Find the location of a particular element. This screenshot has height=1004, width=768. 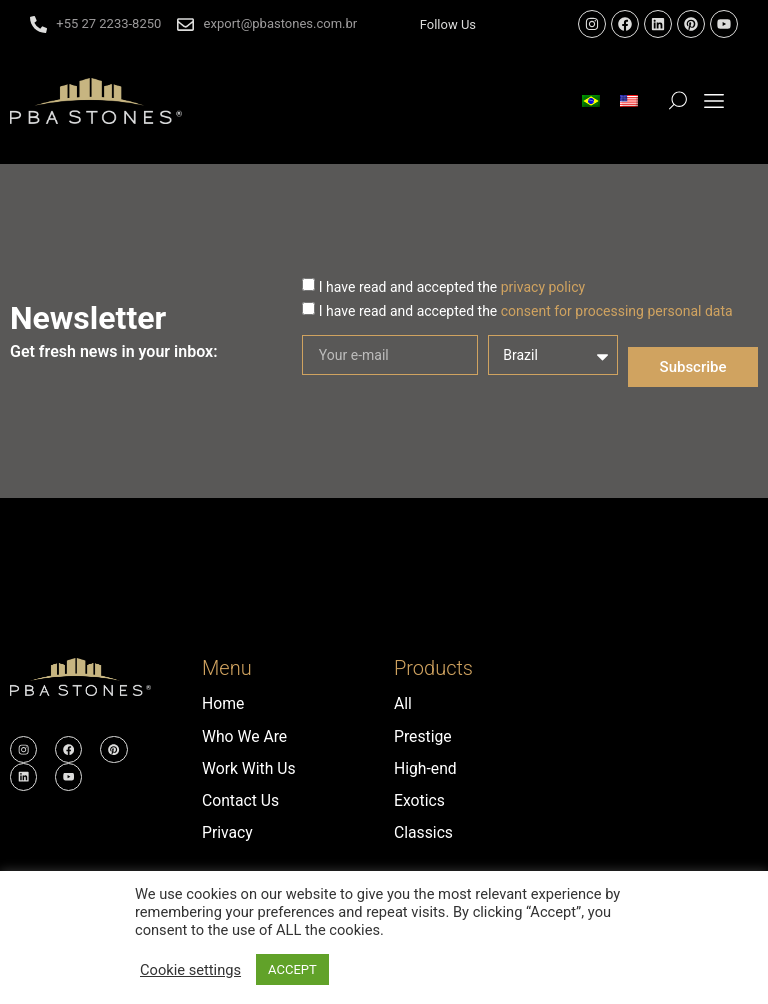

privacy policy is located at coordinates (543, 287).